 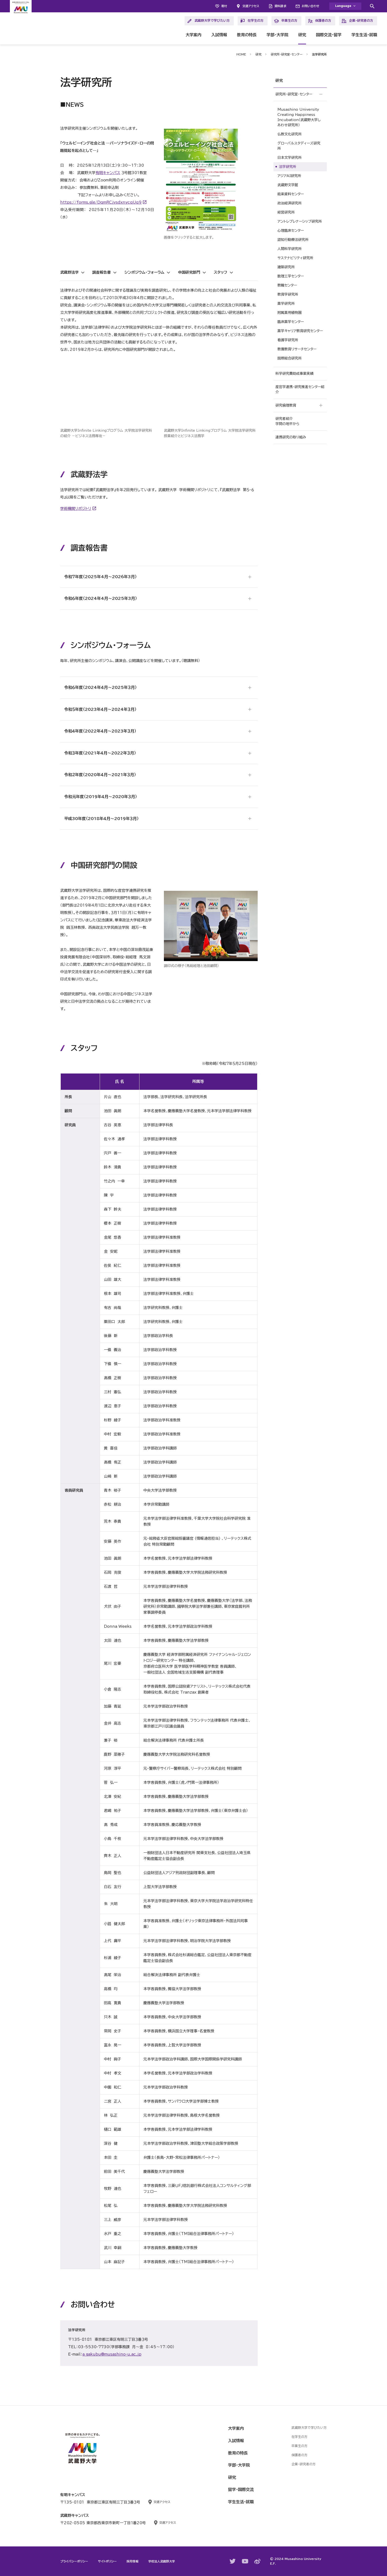 I want to click on 令和４年度（2022年４月～2023年３月）, so click(x=100, y=731).